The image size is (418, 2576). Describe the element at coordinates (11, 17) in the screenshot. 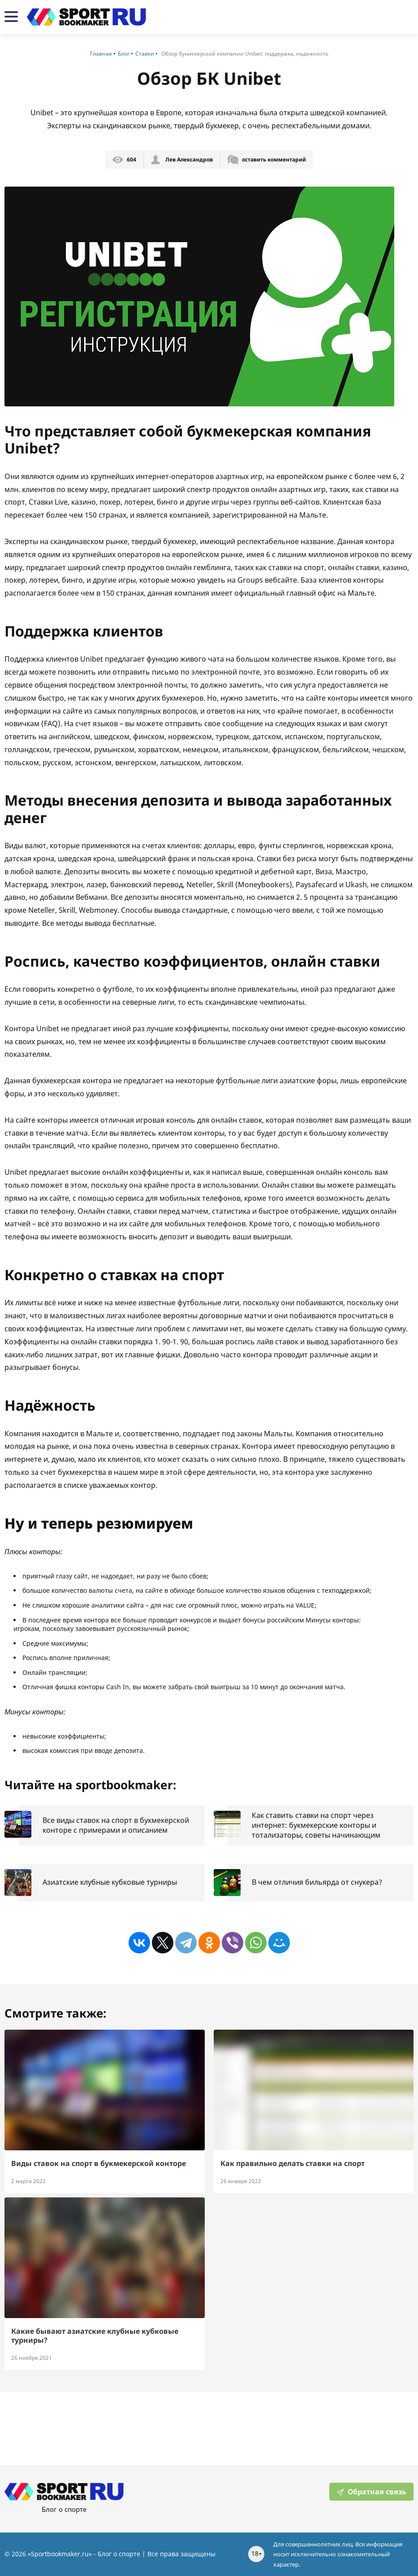

I see `[Мобильная навигация]` at that location.